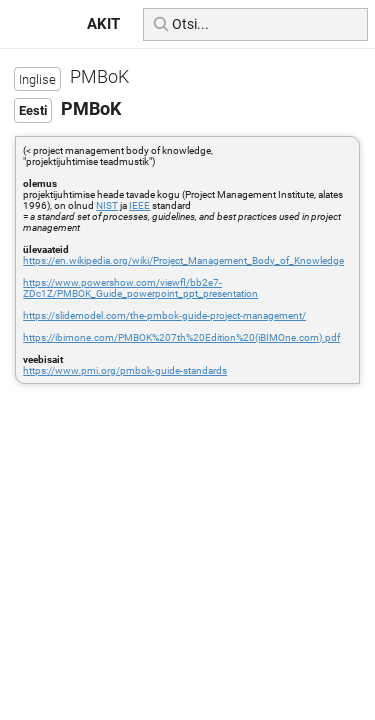 The width and height of the screenshot is (375, 720). I want to click on IEEE, so click(139, 205).